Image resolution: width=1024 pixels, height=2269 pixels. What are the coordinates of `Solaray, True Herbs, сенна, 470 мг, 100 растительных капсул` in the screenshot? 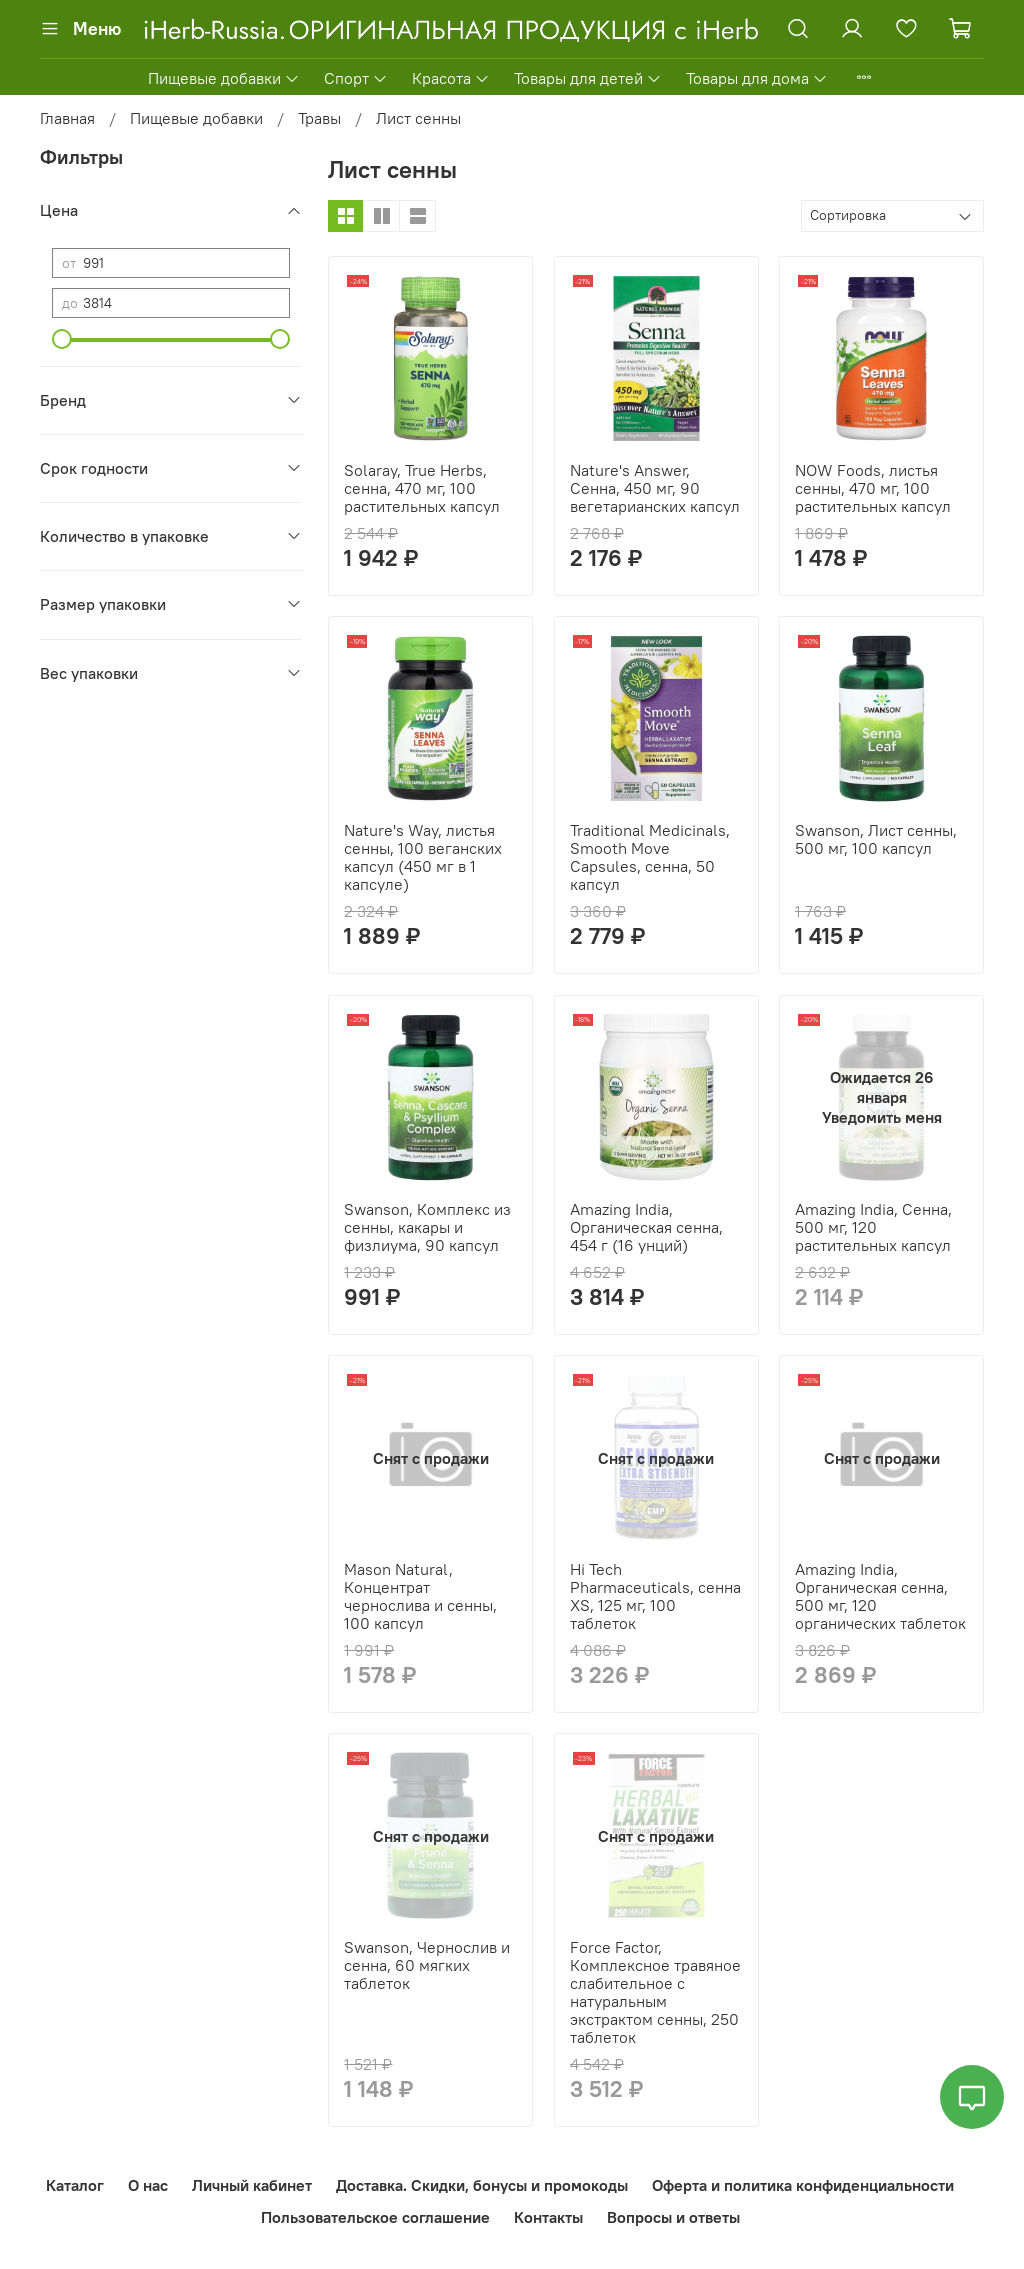 It's located at (422, 488).